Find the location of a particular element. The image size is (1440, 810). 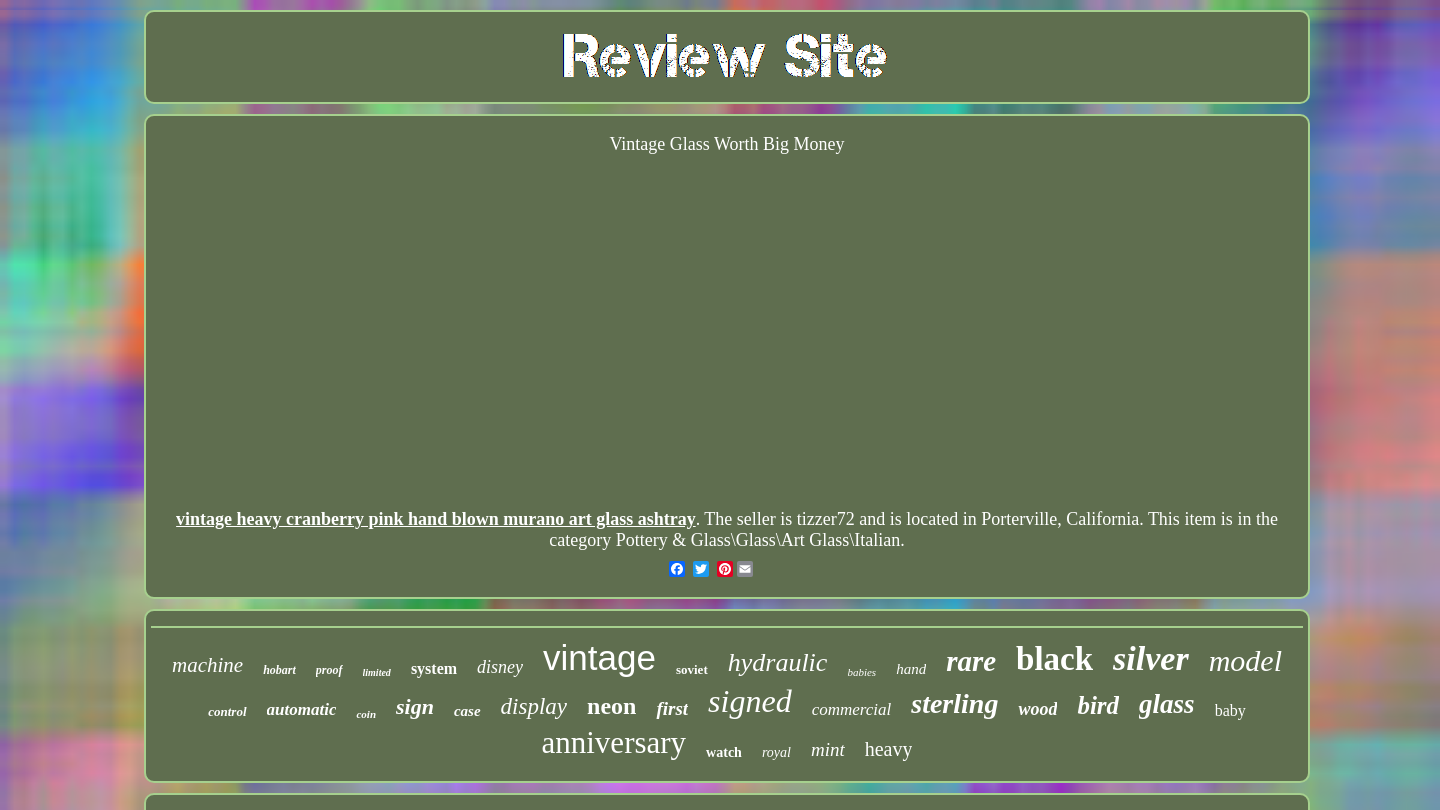

anniversary is located at coordinates (614, 742).